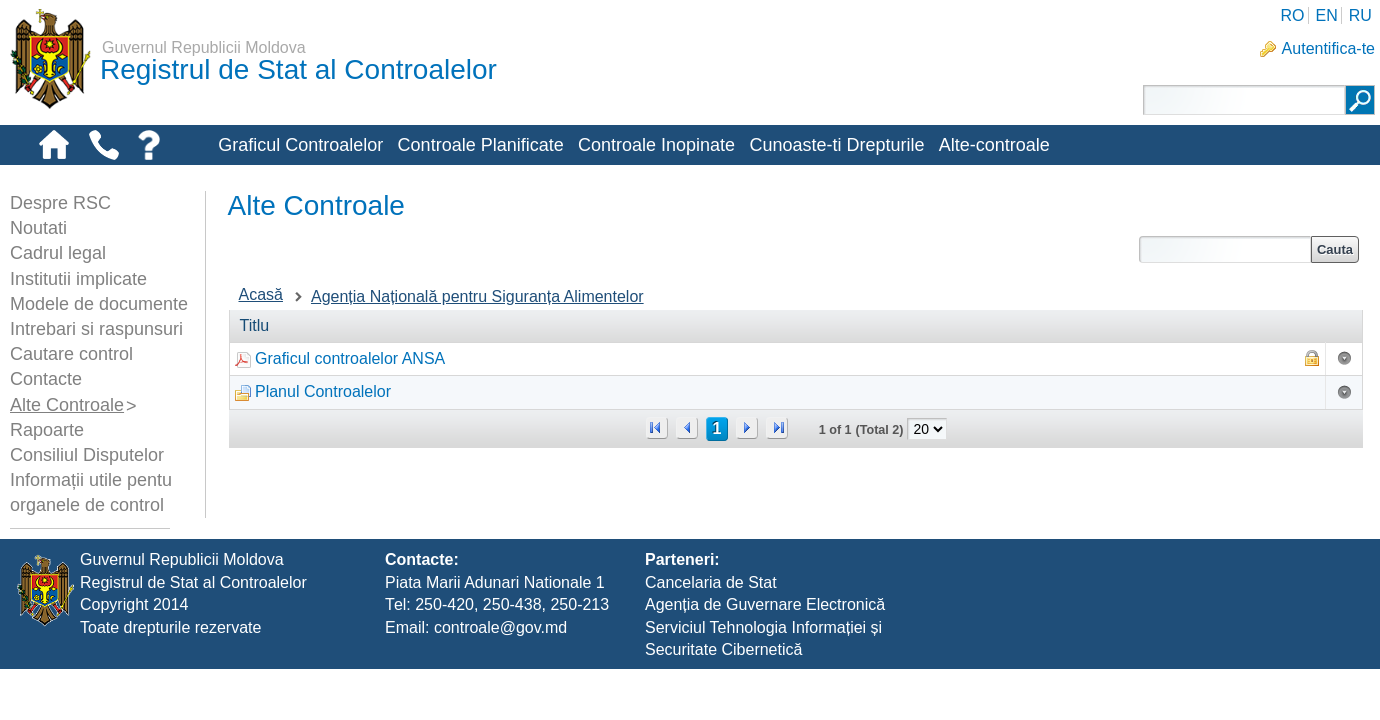  What do you see at coordinates (1326, 15) in the screenshot?
I see `EN` at bounding box center [1326, 15].